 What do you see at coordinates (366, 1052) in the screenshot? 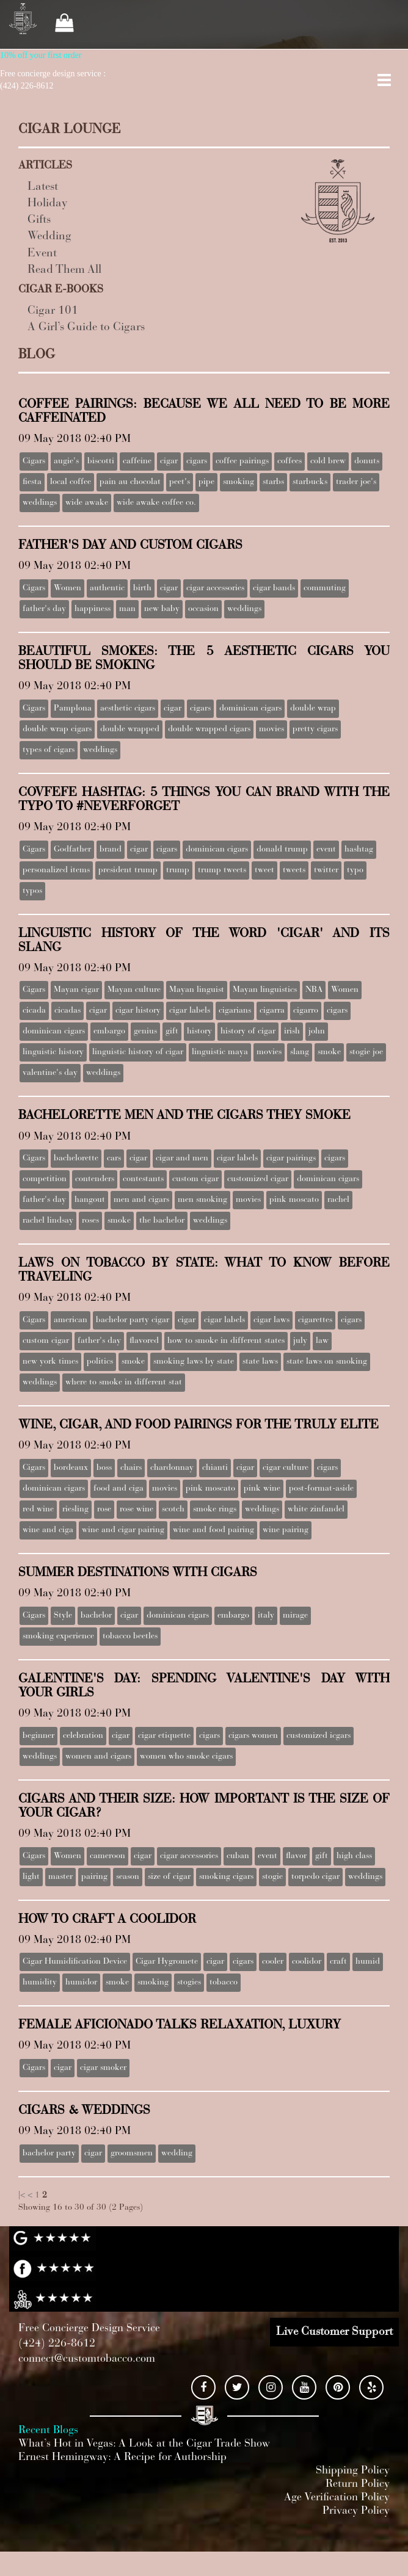
I see `stogie joe` at bounding box center [366, 1052].